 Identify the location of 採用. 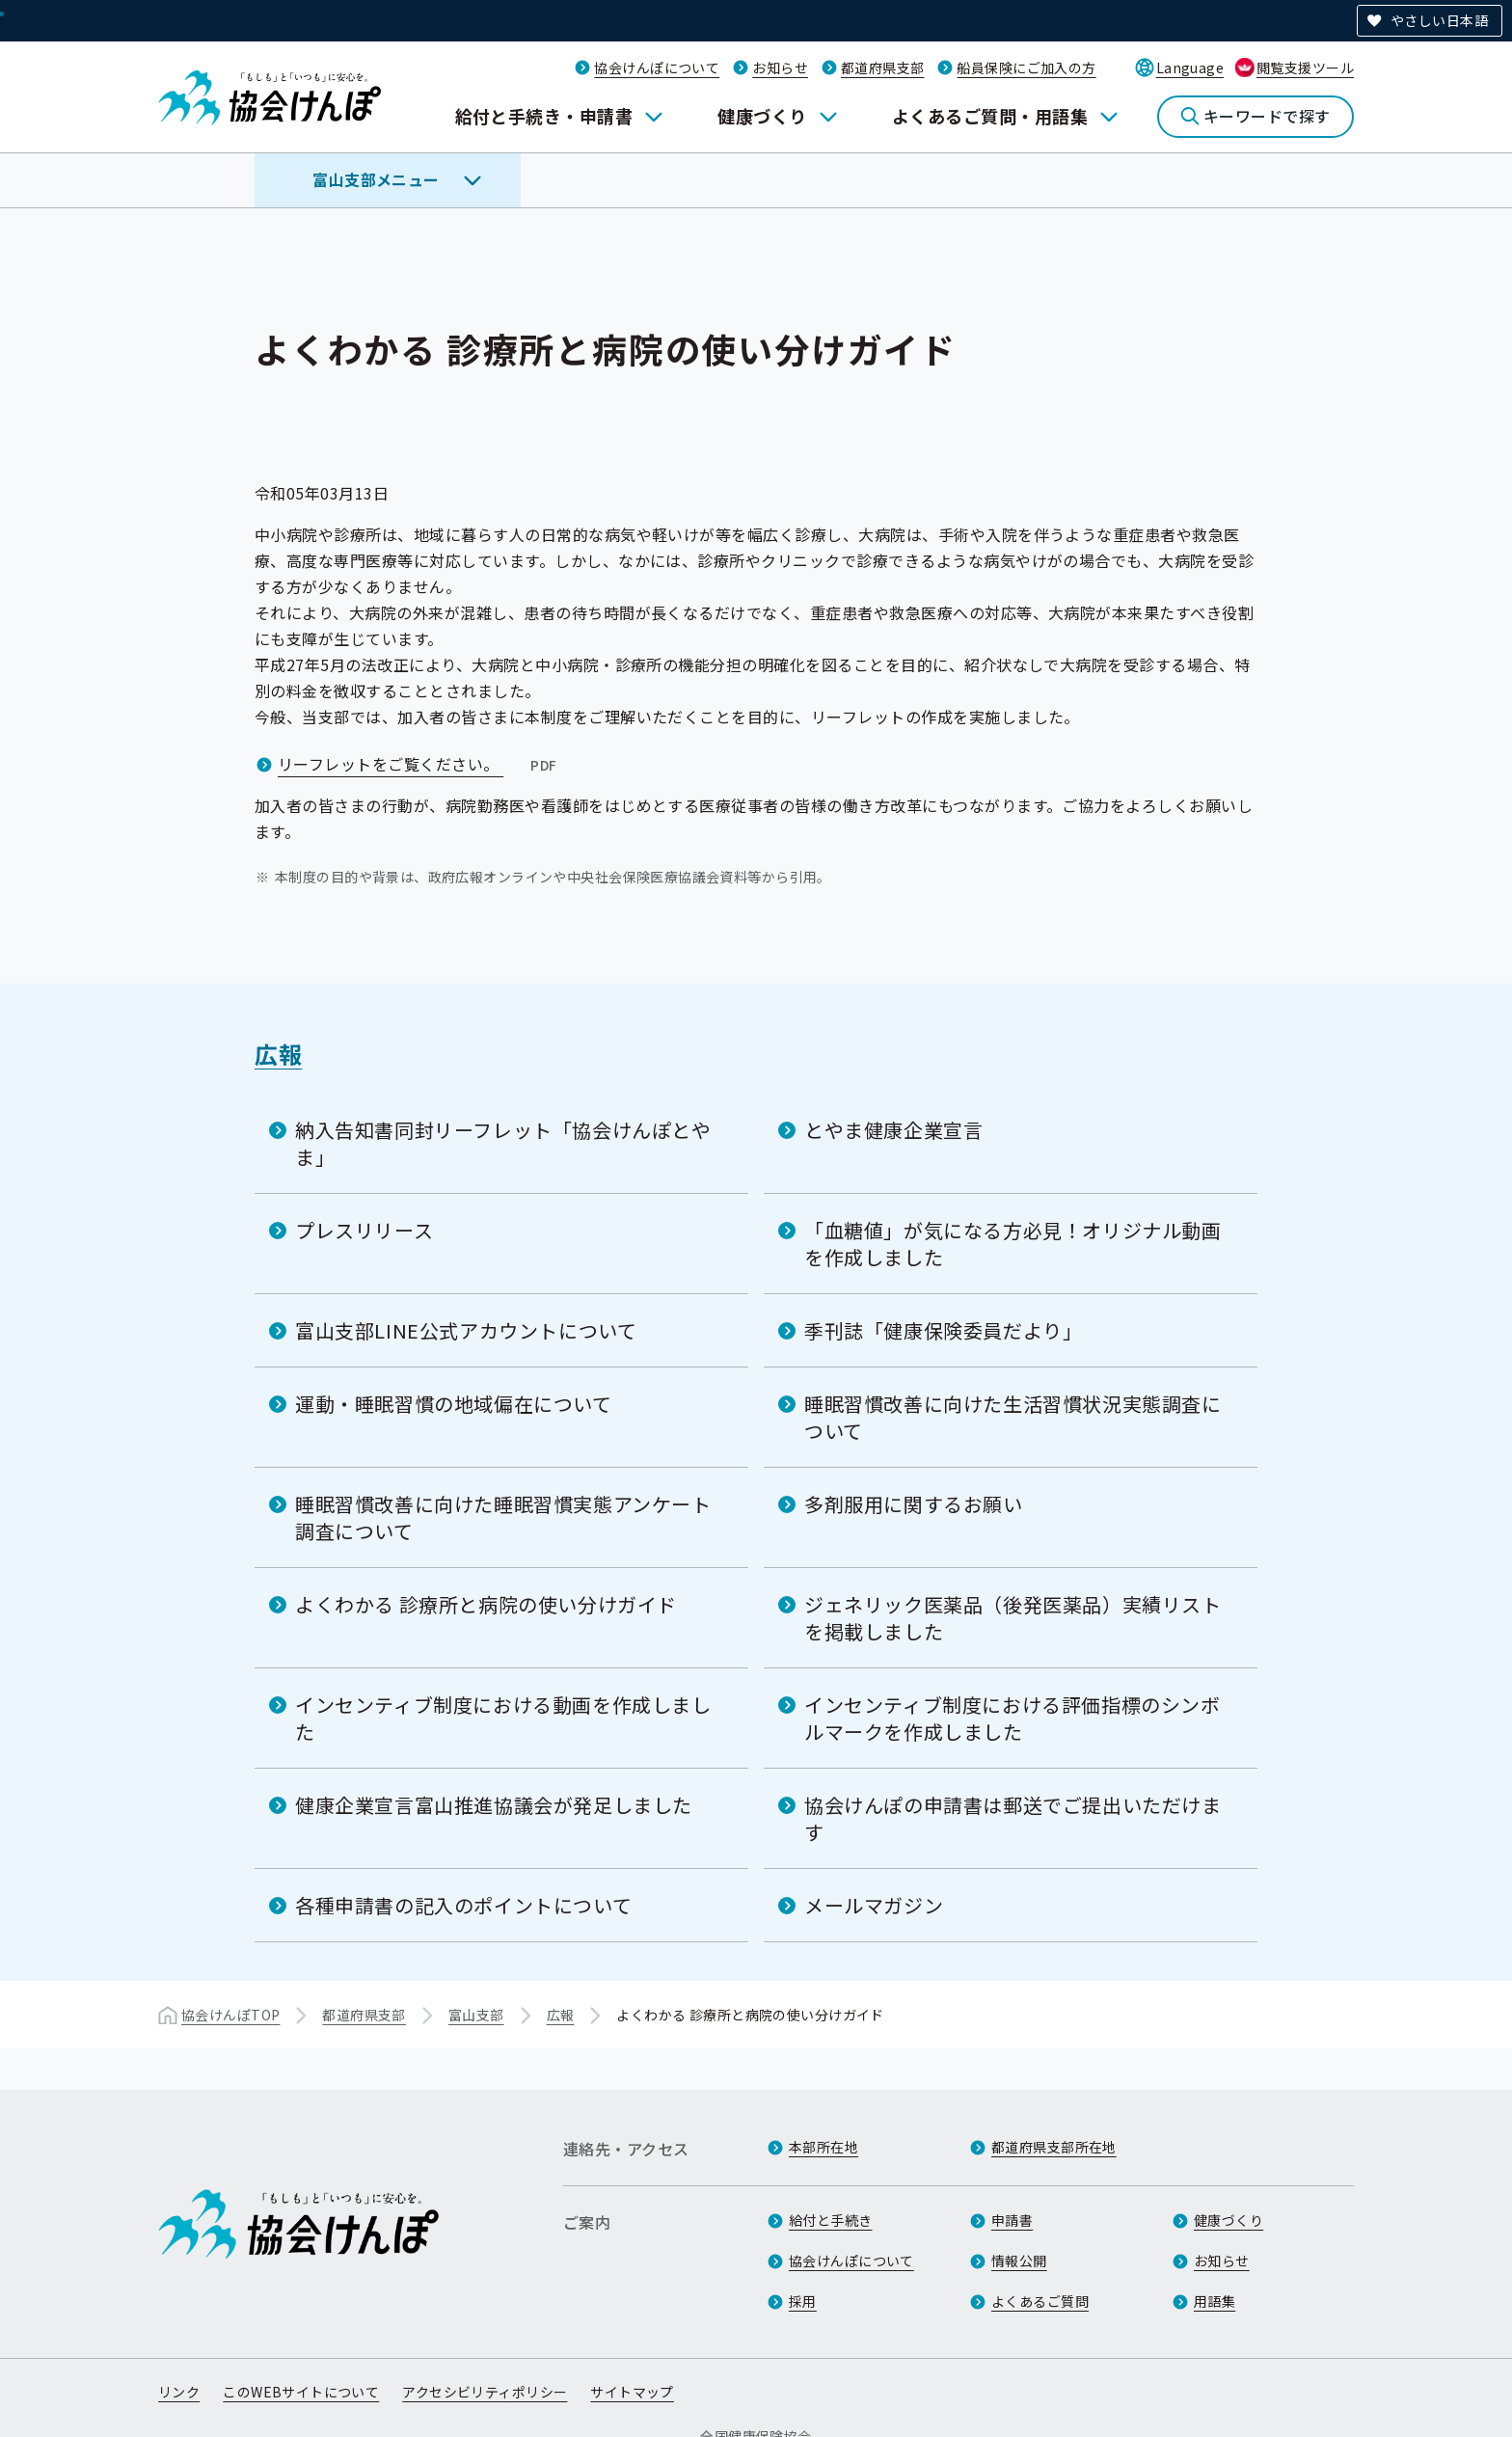
(803, 2301).